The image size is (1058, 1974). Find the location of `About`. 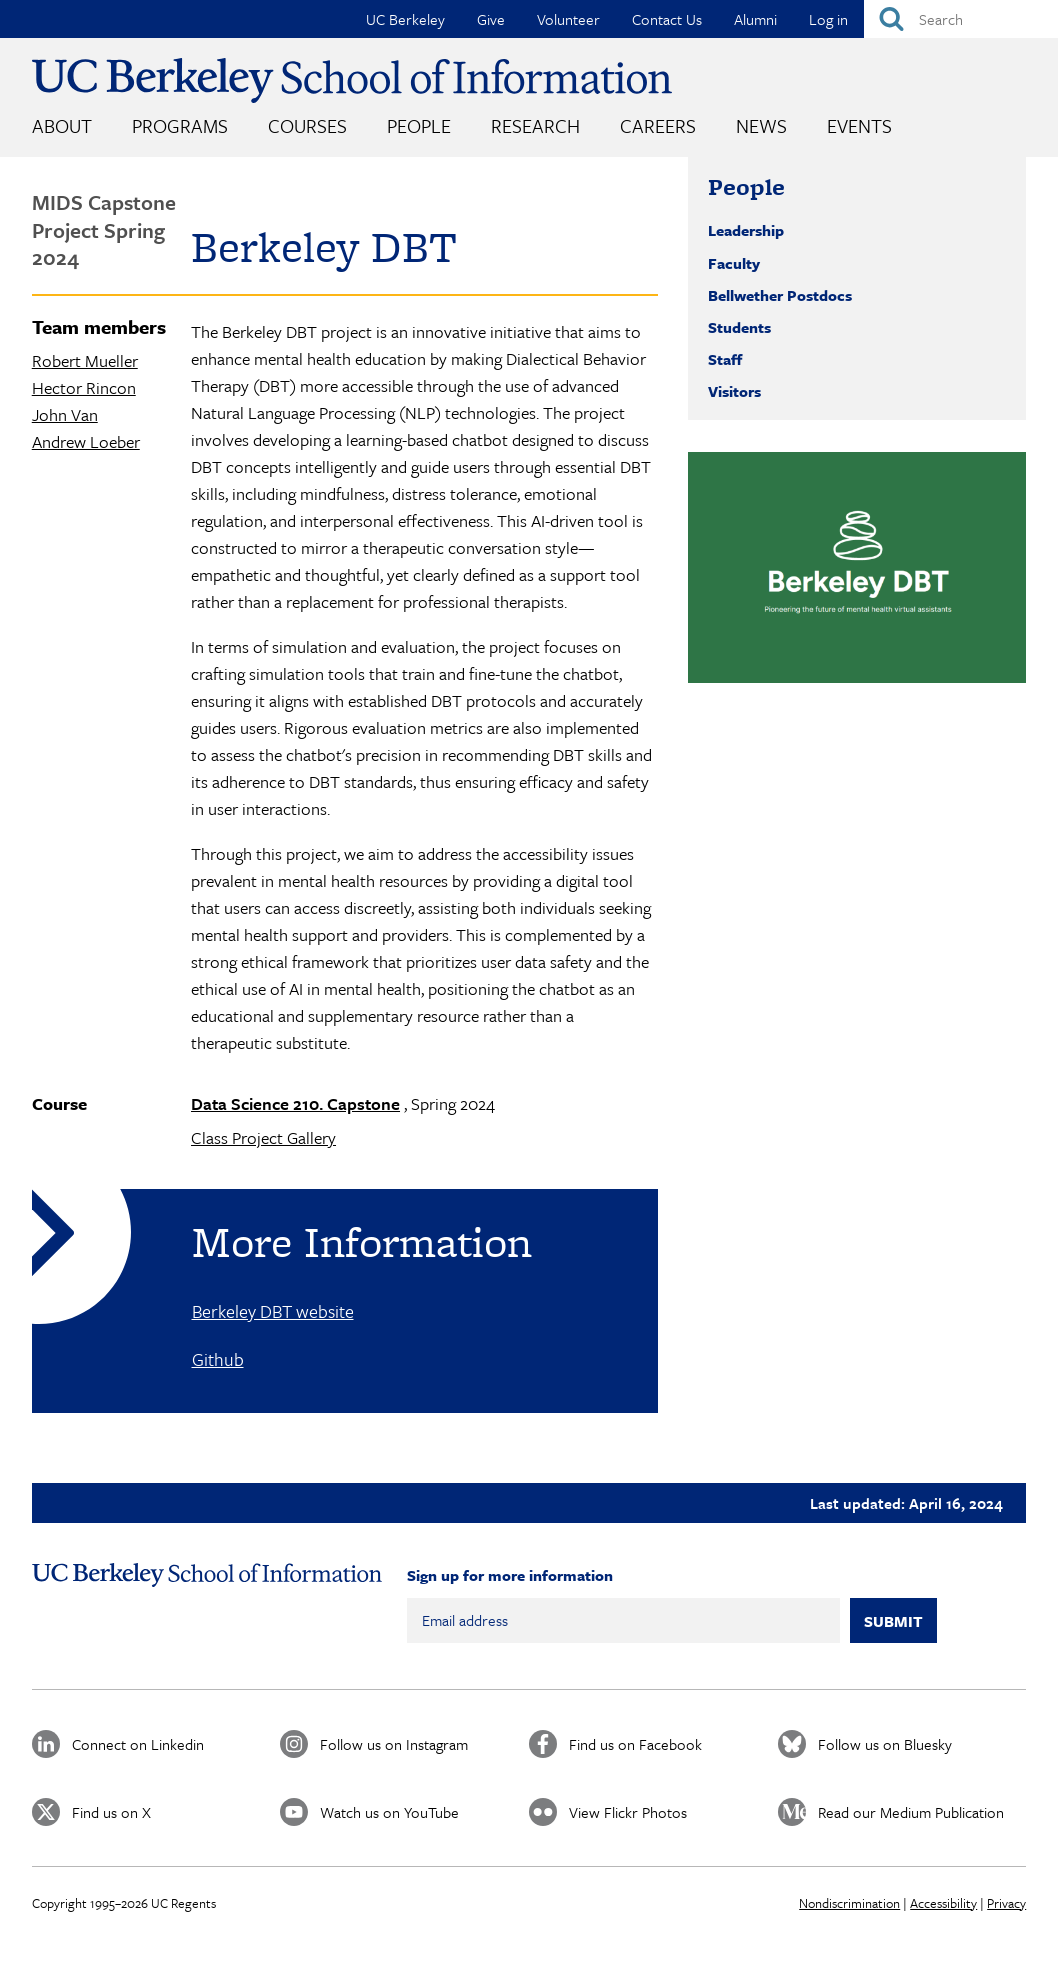

About is located at coordinates (62, 125).